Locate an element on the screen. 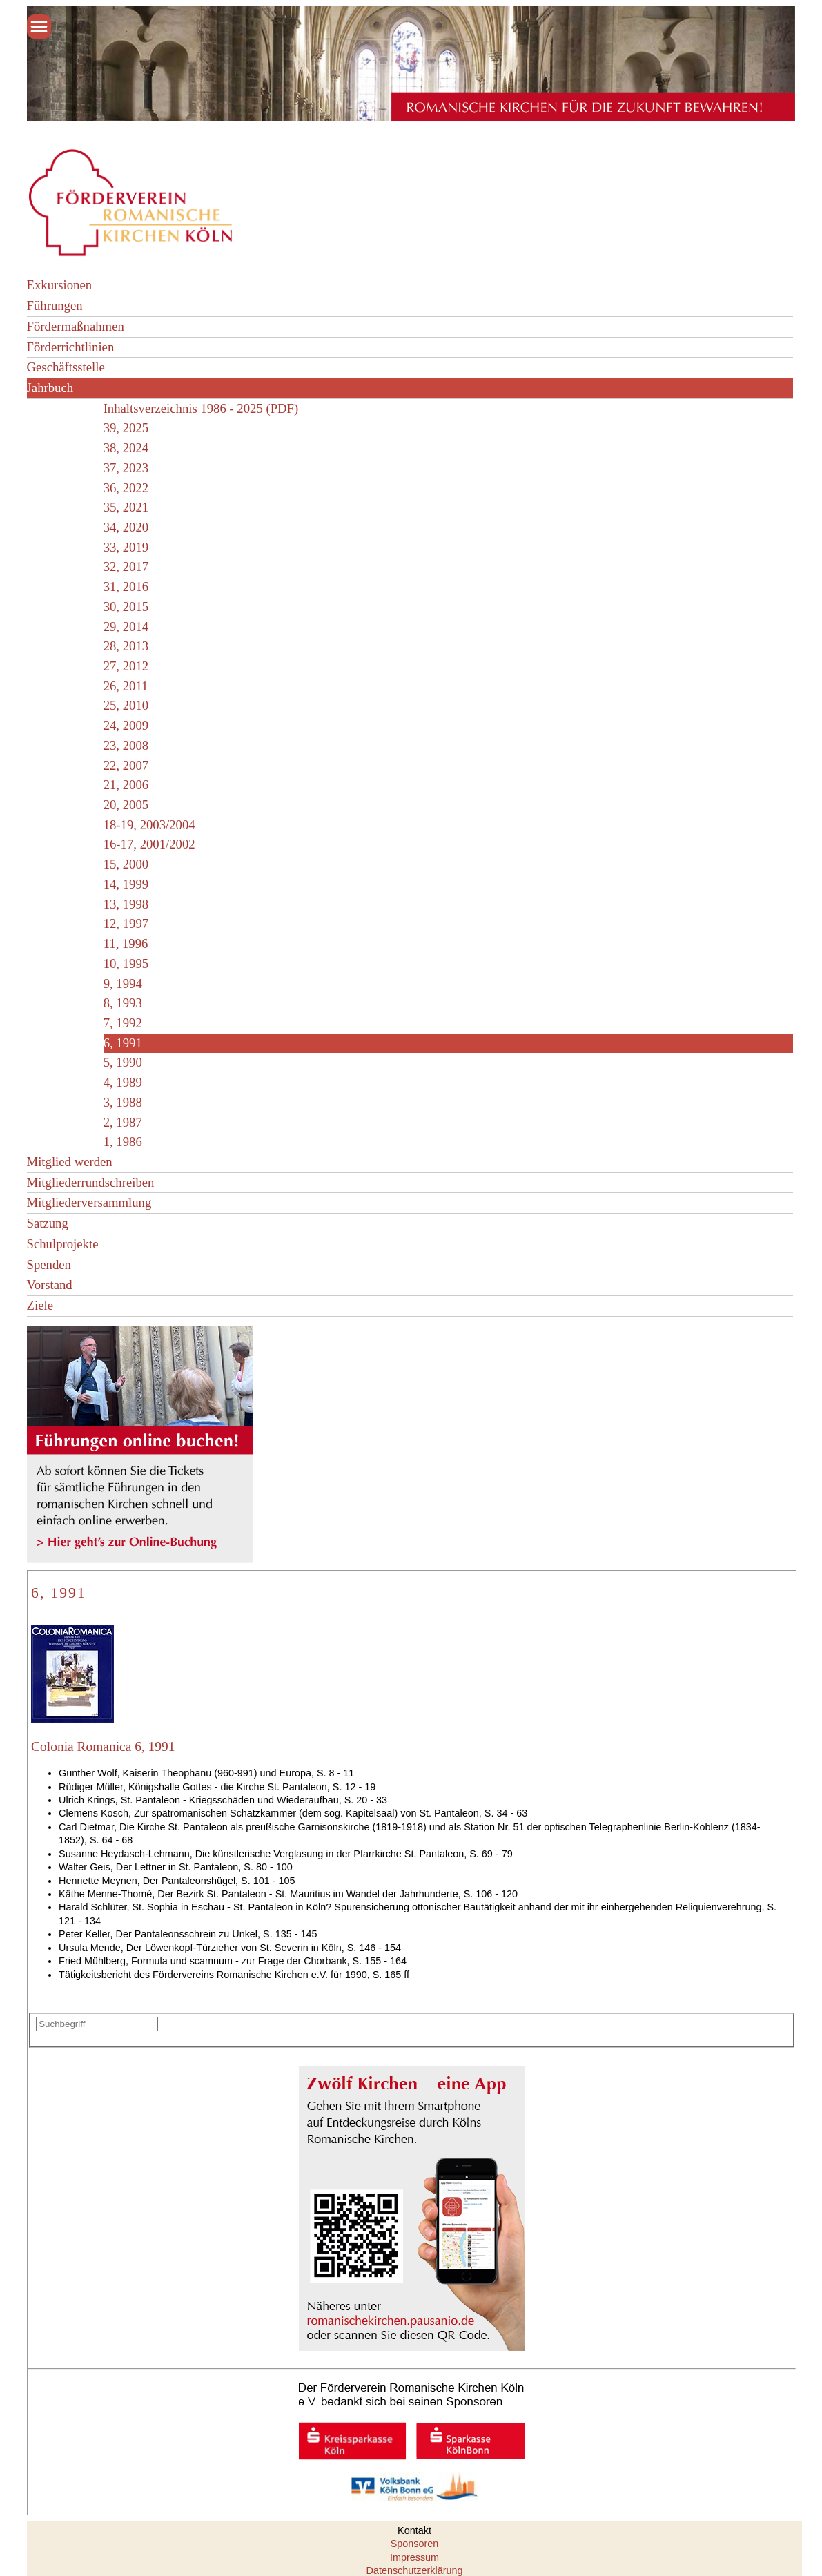 The image size is (822, 2576). 3, 1988 is located at coordinates (123, 1102).